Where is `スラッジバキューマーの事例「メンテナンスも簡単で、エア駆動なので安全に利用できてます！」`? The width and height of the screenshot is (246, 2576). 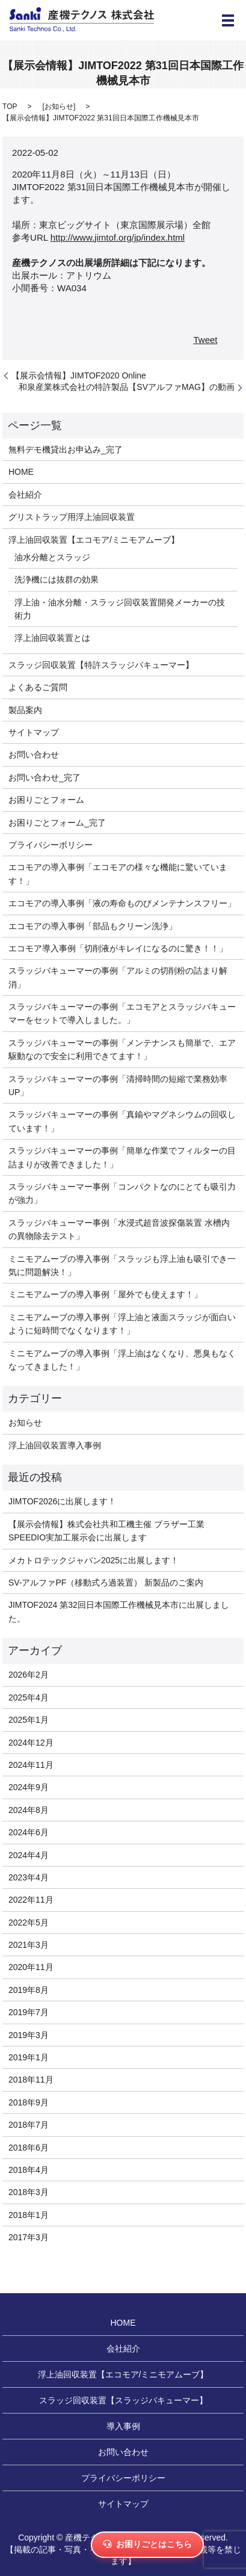 スラッジバキューマーの事例「メンテナンスも簡単で、エア駆動なので安全に利用できてます！」 is located at coordinates (122, 1049).